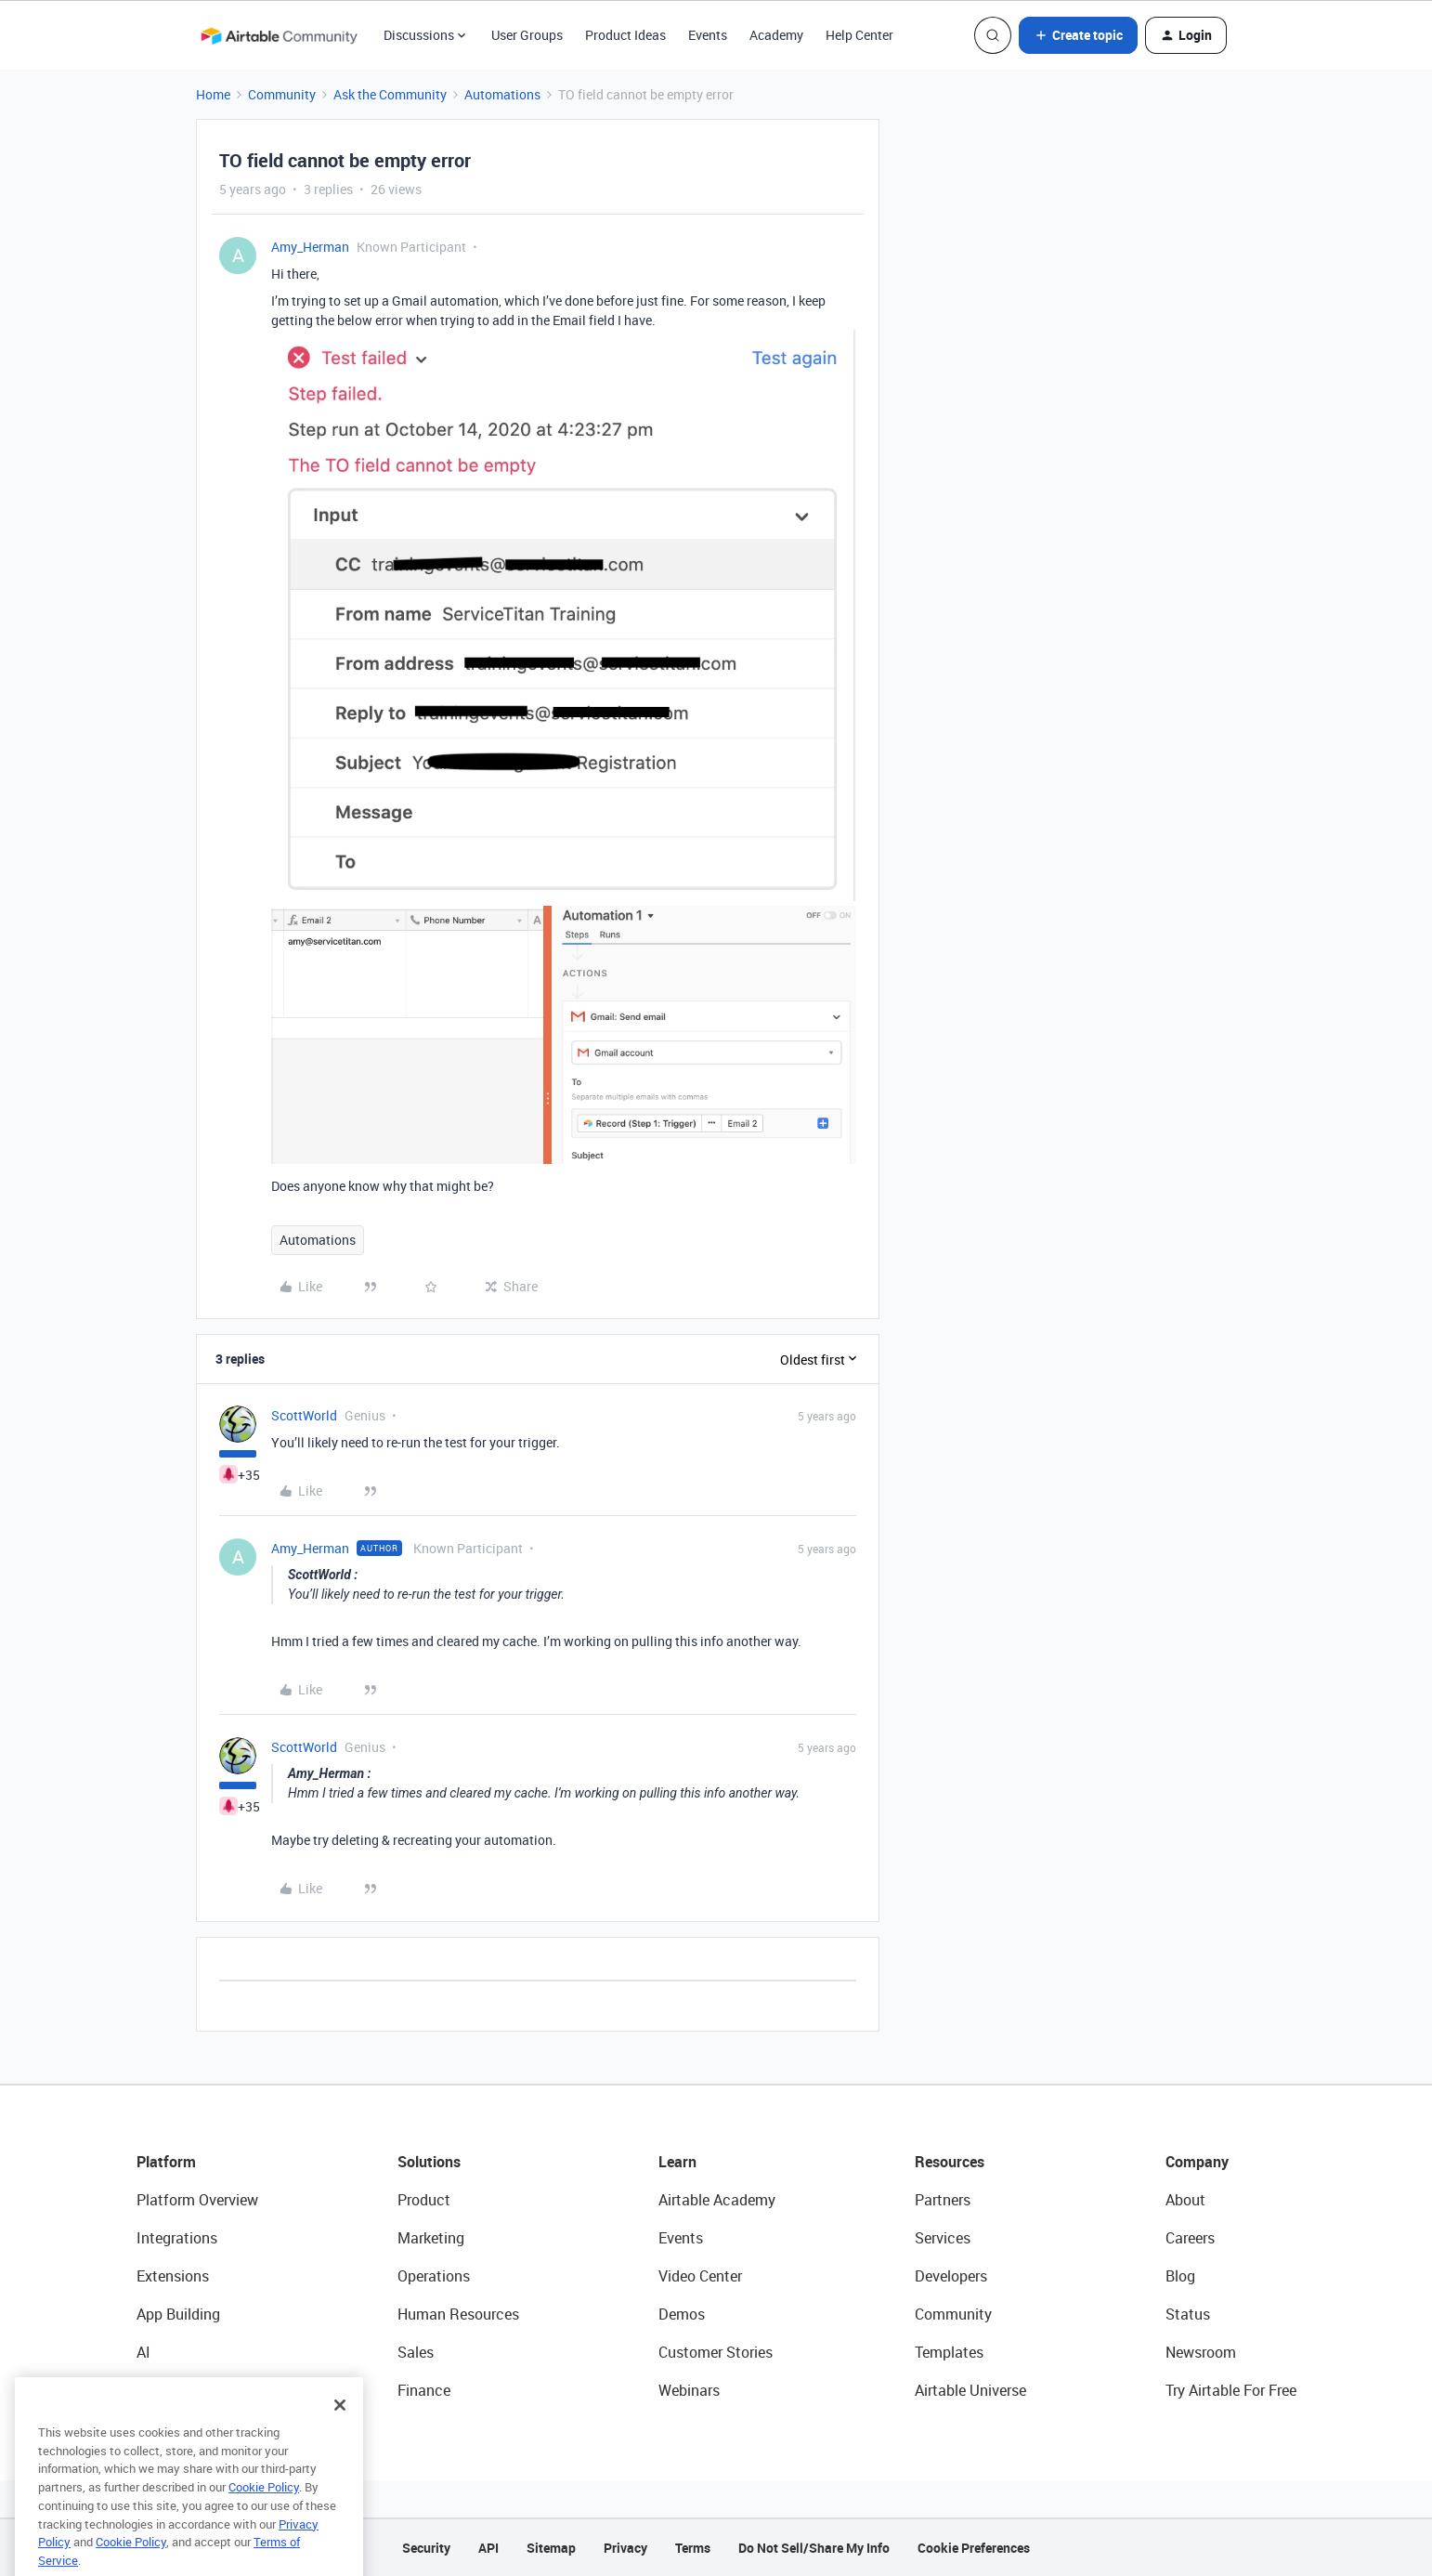  What do you see at coordinates (429, 2161) in the screenshot?
I see `Solutions` at bounding box center [429, 2161].